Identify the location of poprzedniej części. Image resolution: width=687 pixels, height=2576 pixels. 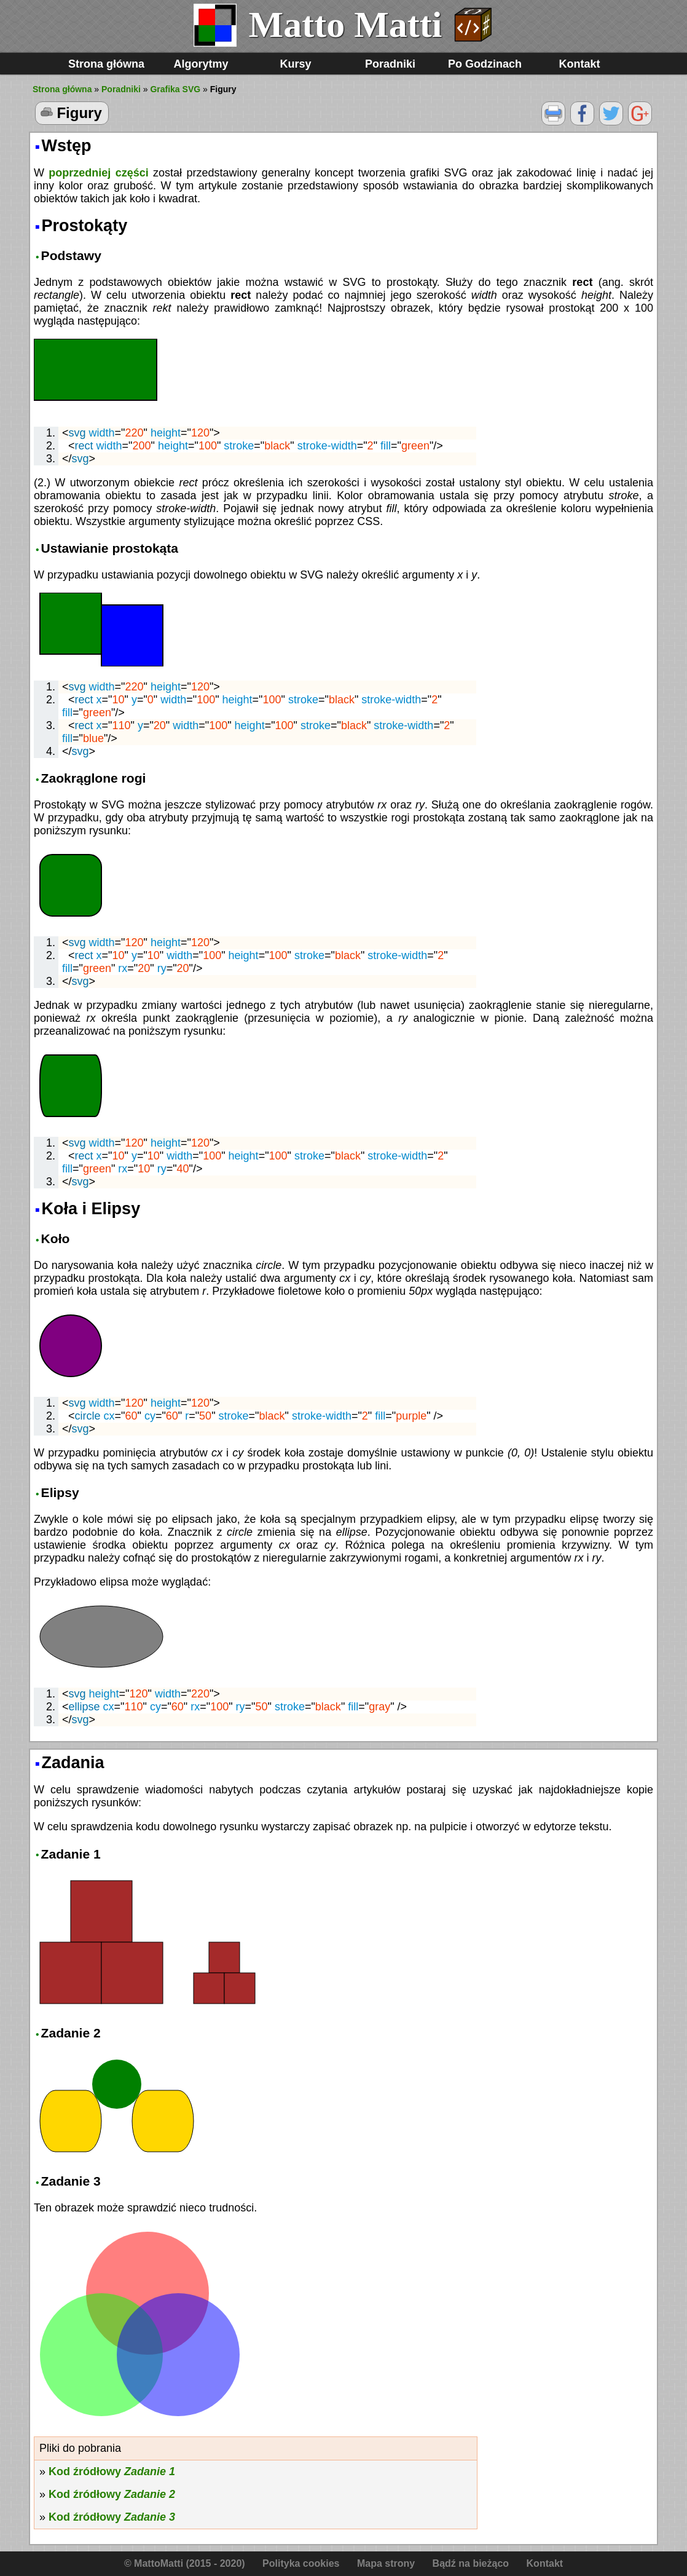
(98, 173).